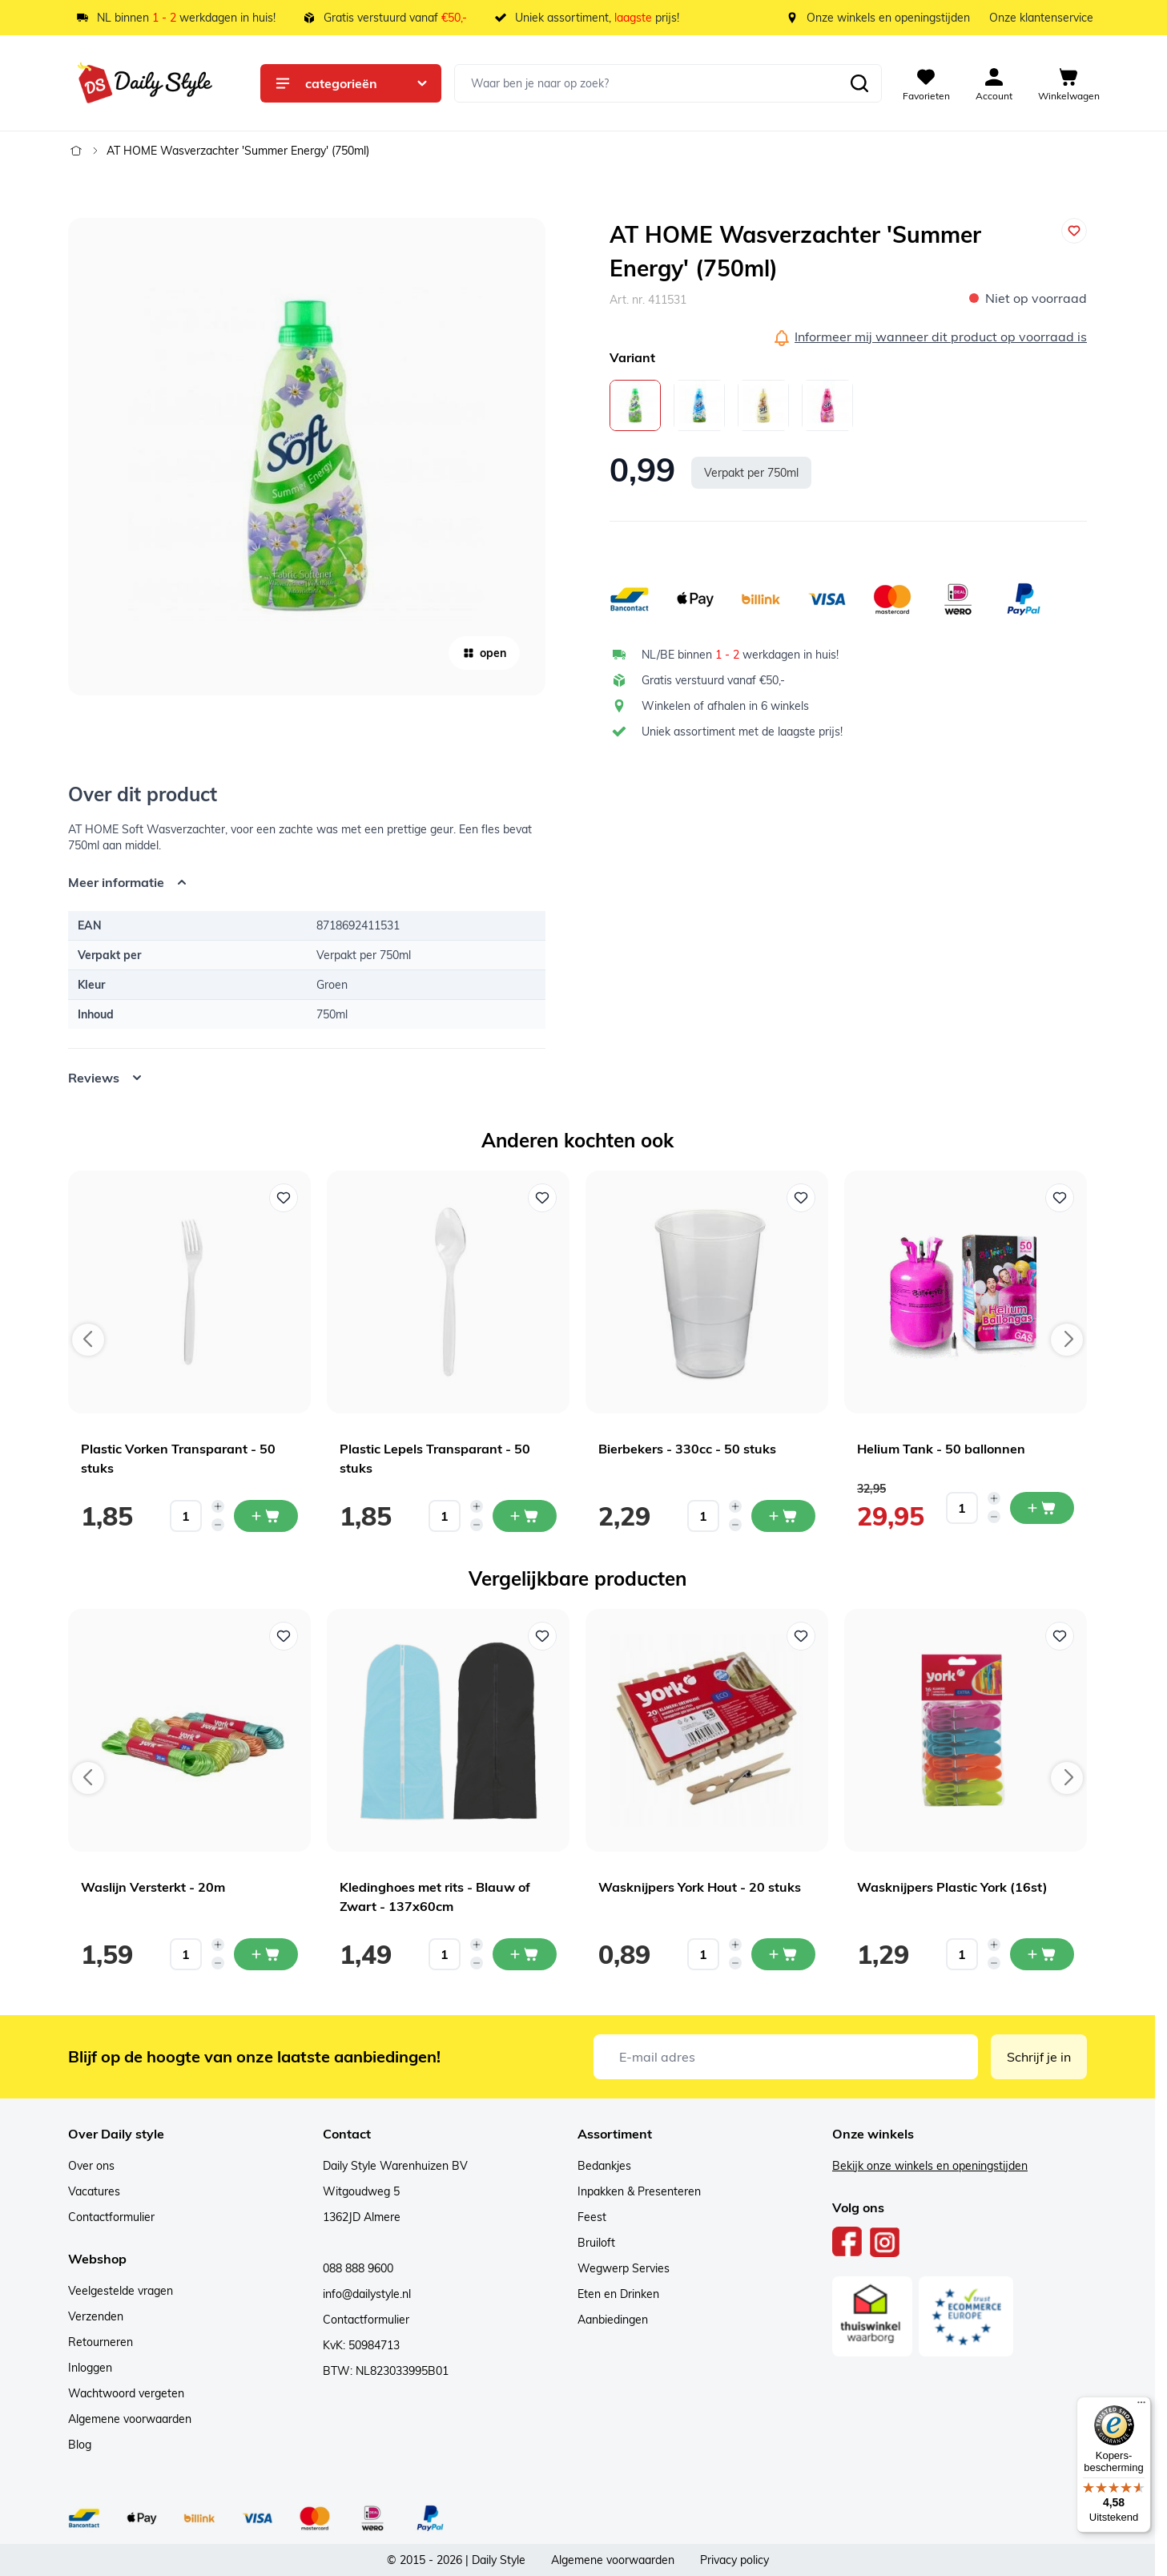 Image resolution: width=1167 pixels, height=2576 pixels. Describe the element at coordinates (888, 17) in the screenshot. I see `Onze winkels en openingstijden` at that location.